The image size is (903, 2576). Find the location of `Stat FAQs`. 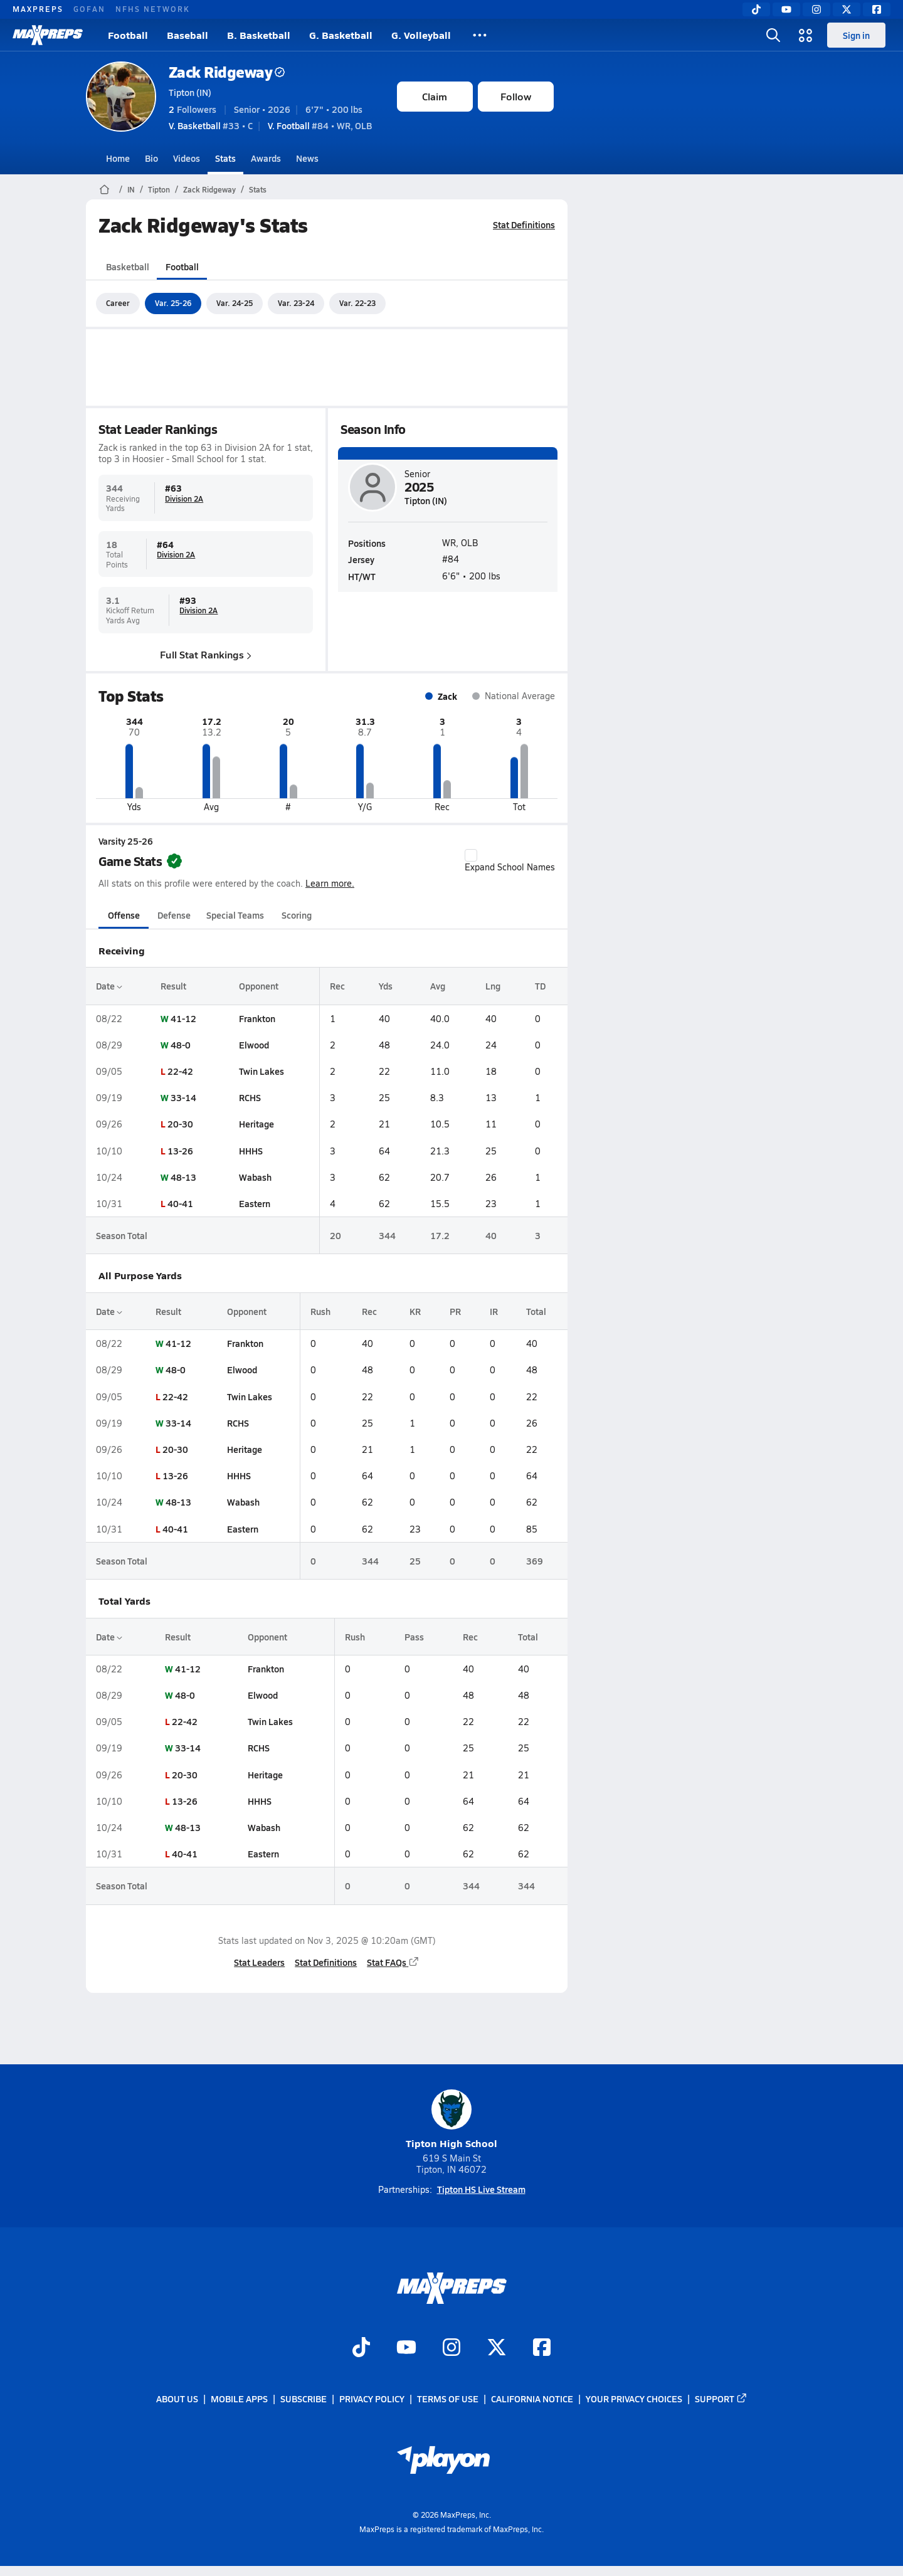

Stat FAQs is located at coordinates (393, 1962).